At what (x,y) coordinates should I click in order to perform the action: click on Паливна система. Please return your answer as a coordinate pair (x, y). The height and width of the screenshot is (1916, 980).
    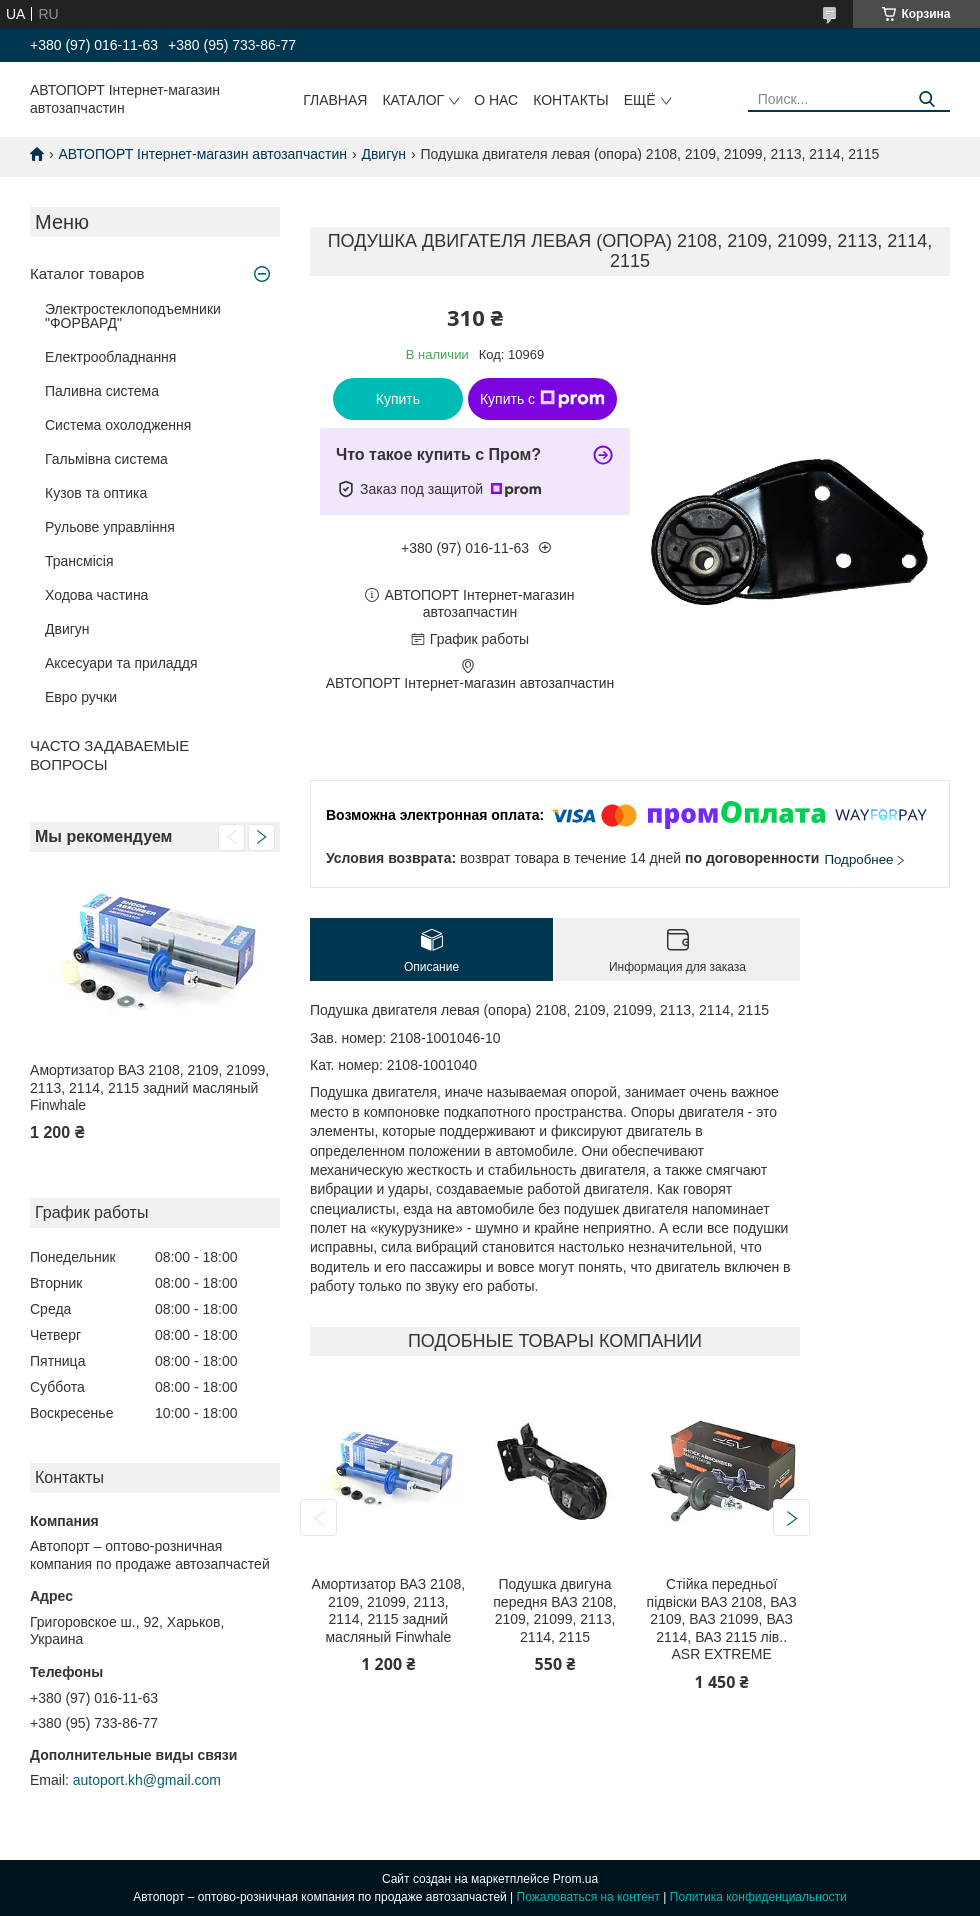
    Looking at the image, I should click on (102, 391).